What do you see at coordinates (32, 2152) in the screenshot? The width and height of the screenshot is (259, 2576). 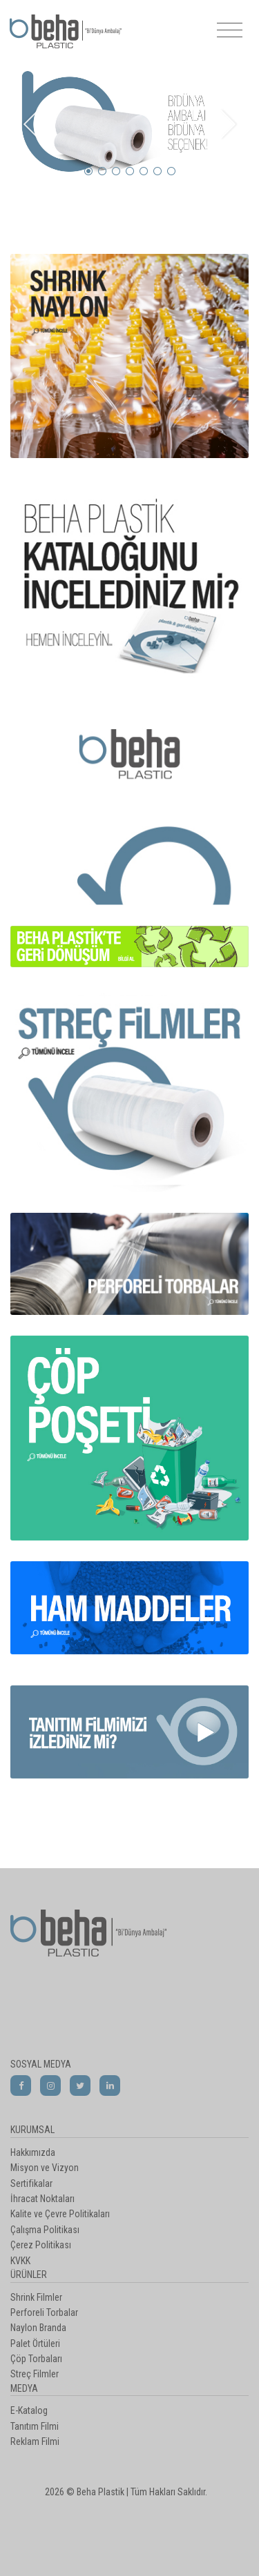 I see `Hakkımızda` at bounding box center [32, 2152].